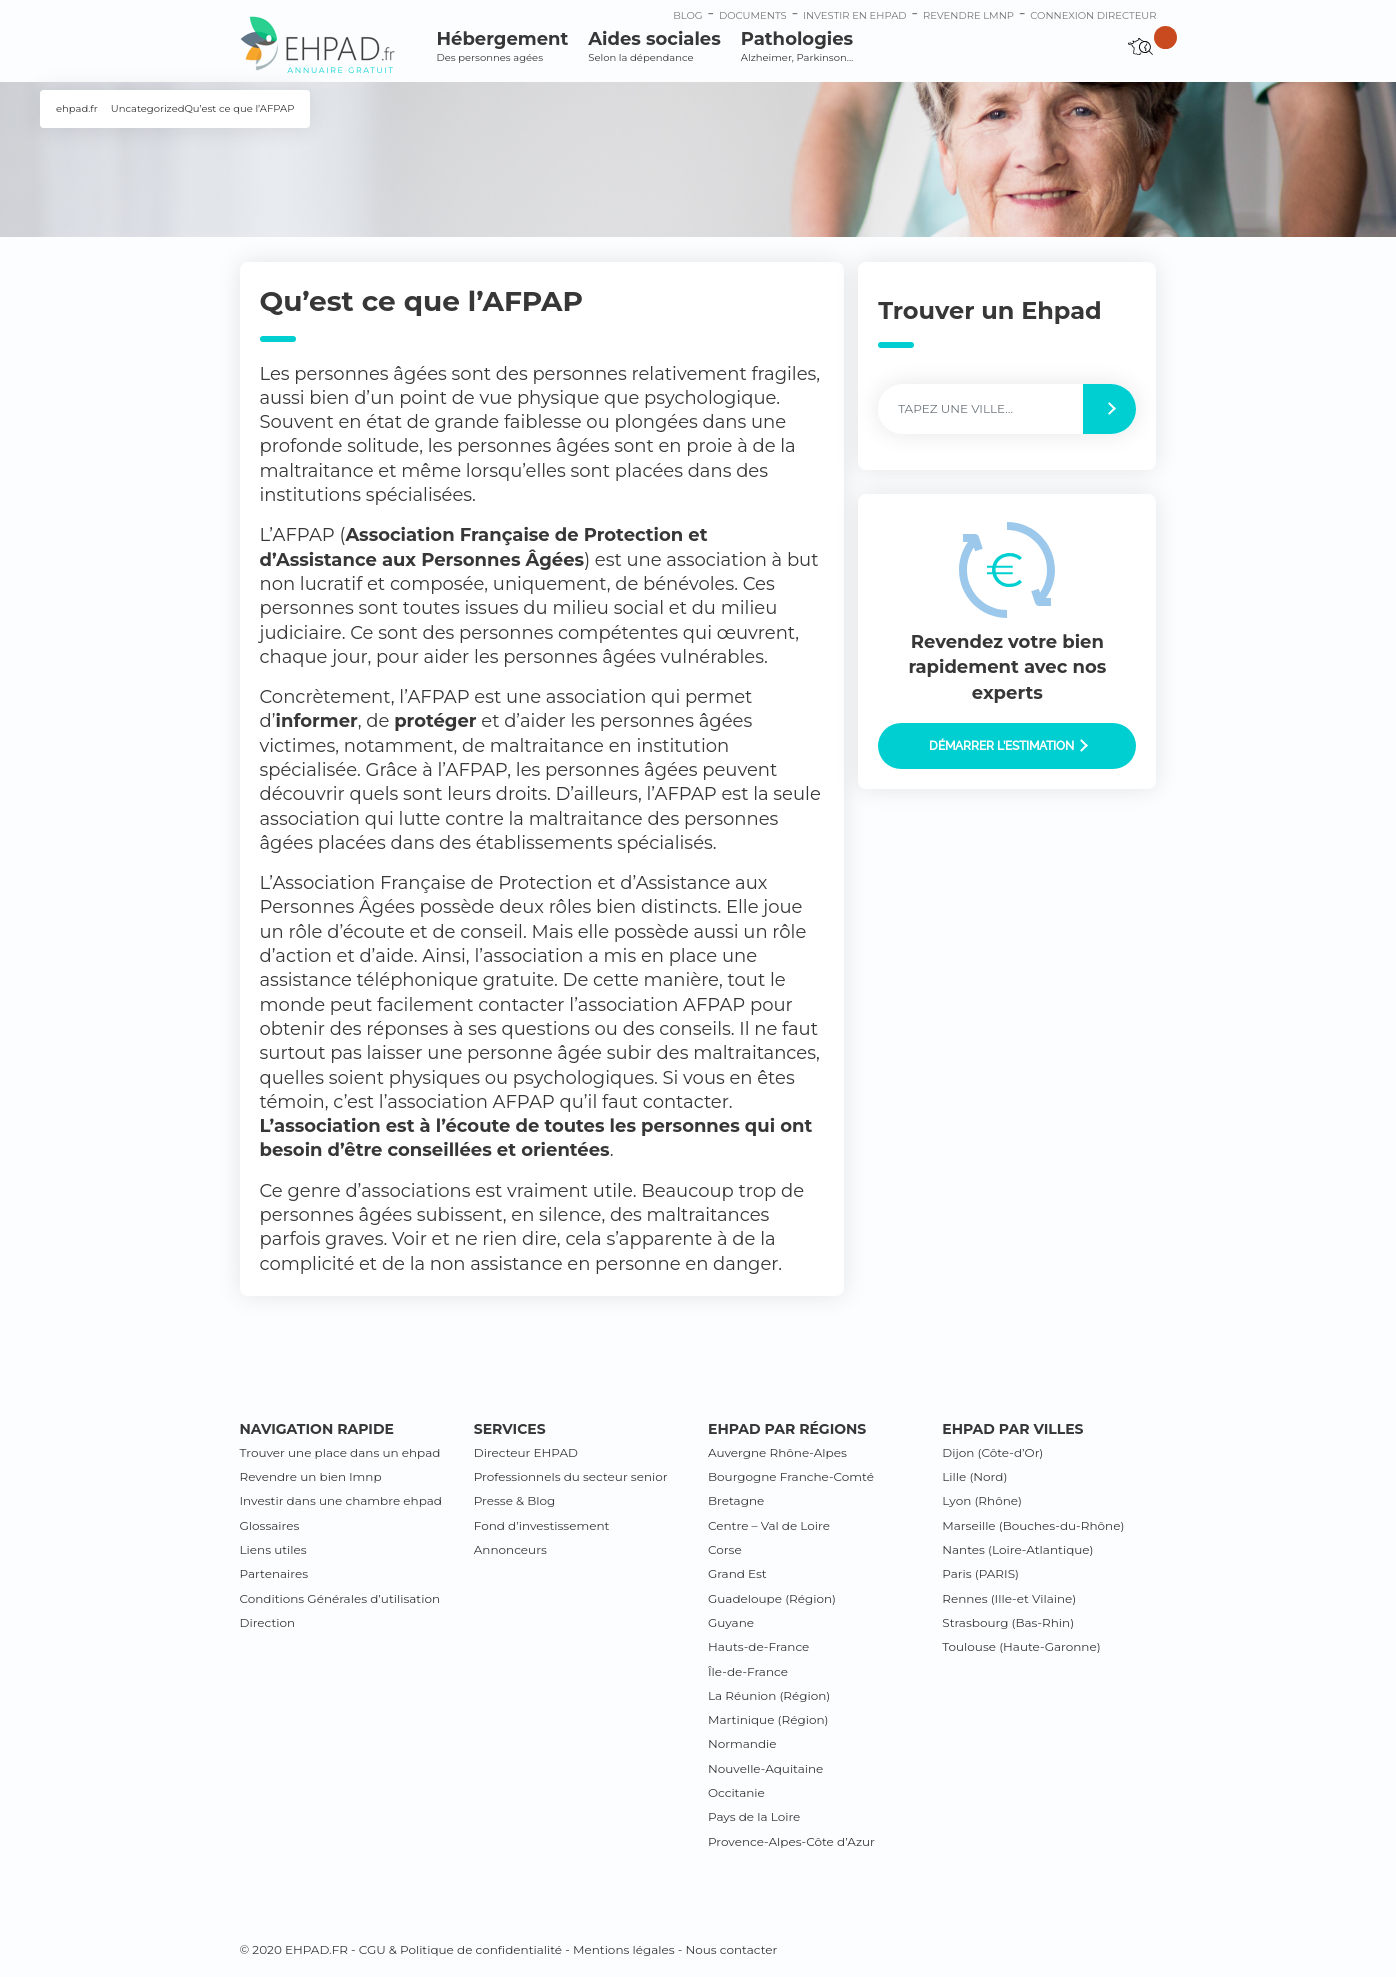 The height and width of the screenshot is (1977, 1396). What do you see at coordinates (725, 1549) in the screenshot?
I see `Corse` at bounding box center [725, 1549].